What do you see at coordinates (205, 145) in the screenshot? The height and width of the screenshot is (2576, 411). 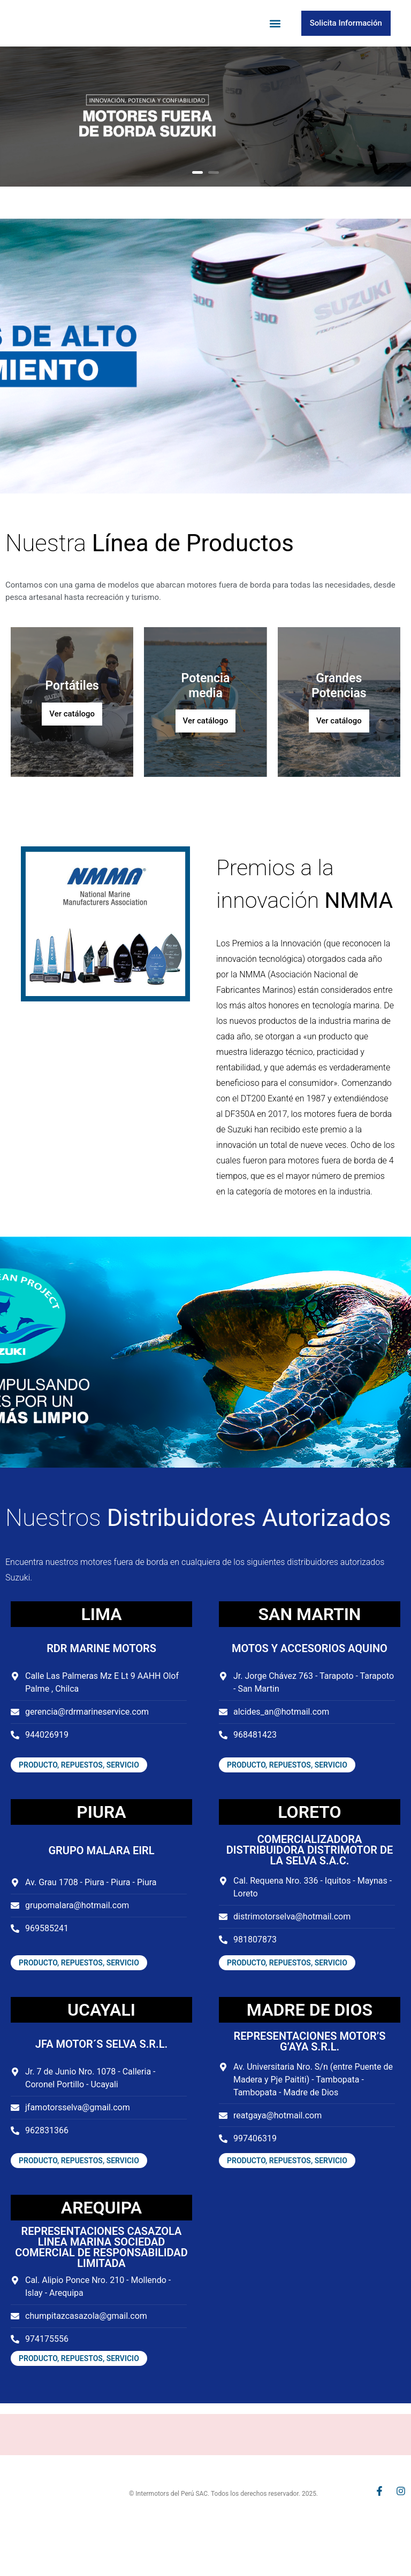 I see `[option]` at bounding box center [205, 145].